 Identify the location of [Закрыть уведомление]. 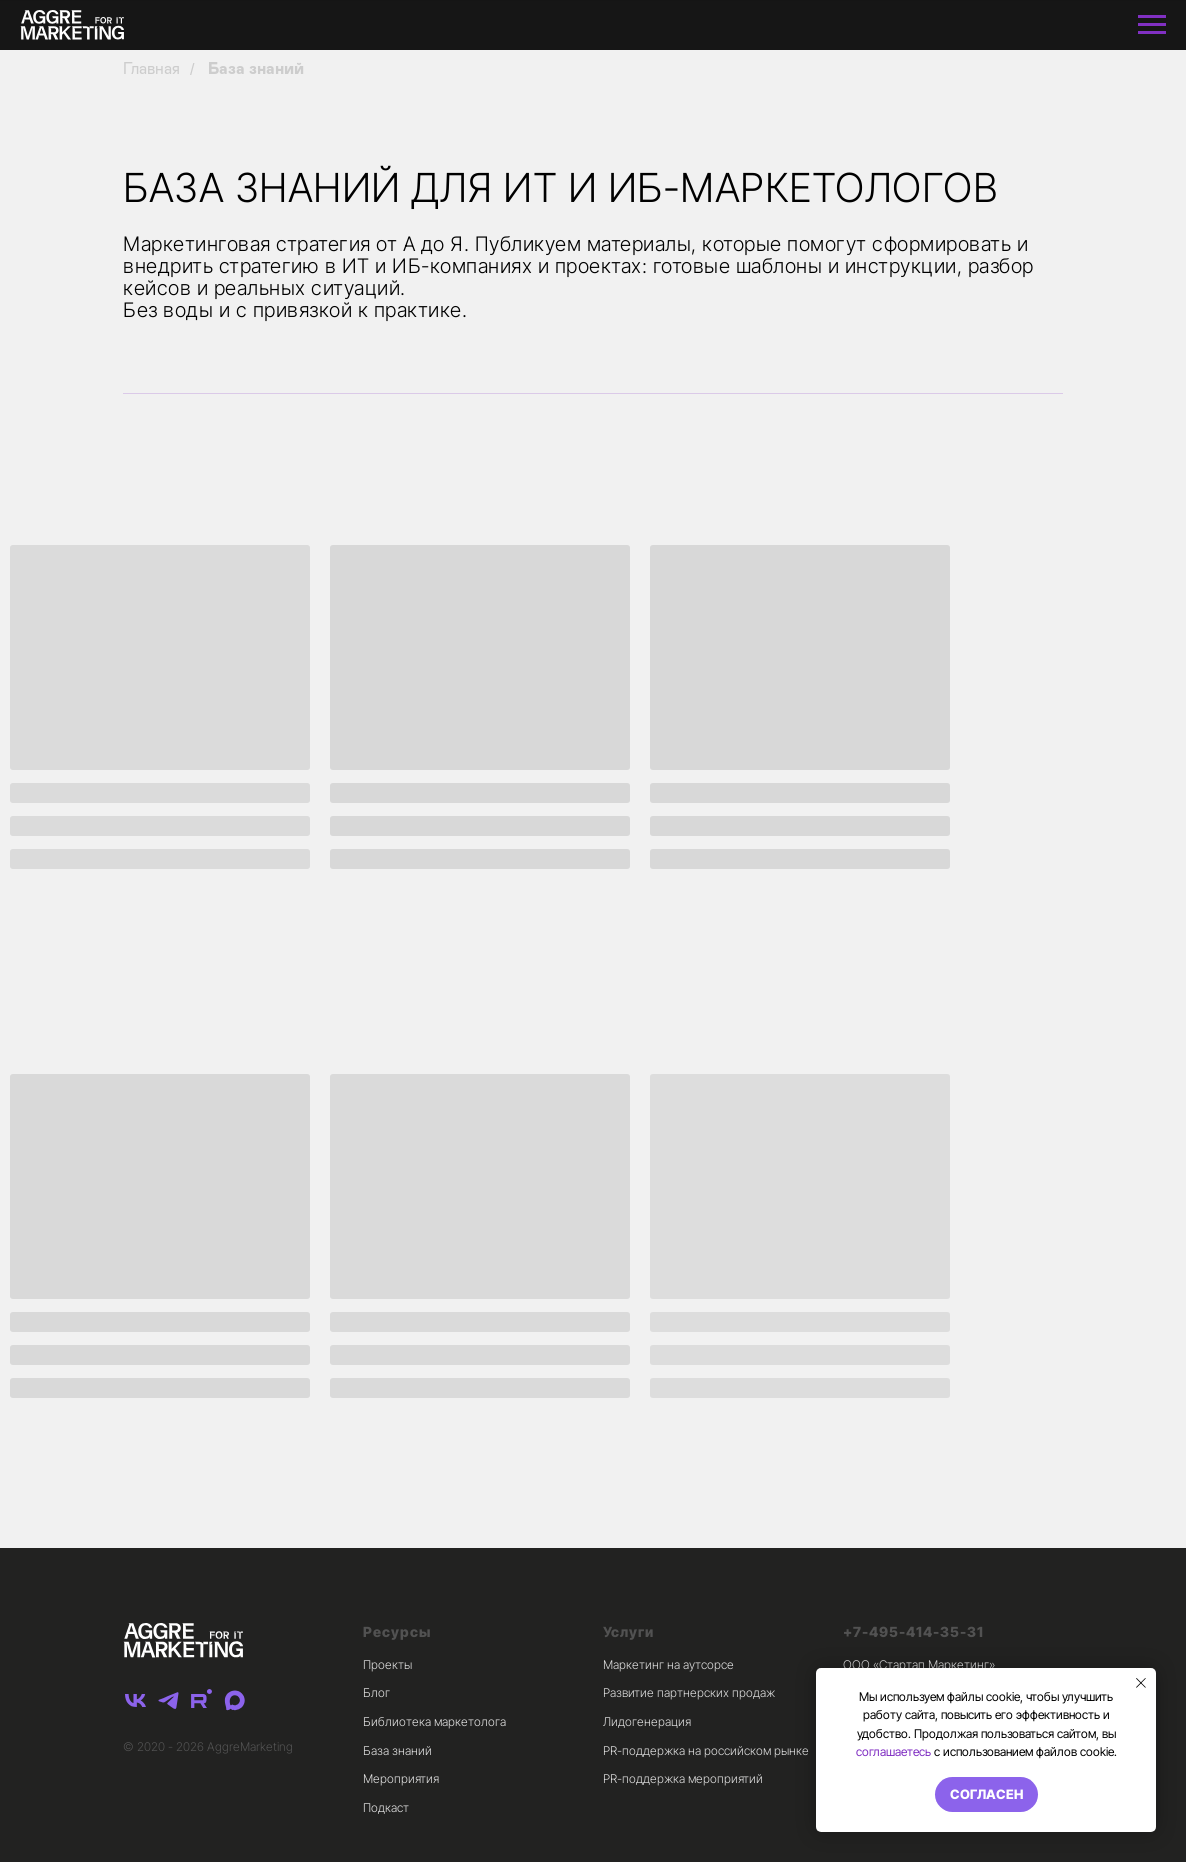
(1141, 1683).